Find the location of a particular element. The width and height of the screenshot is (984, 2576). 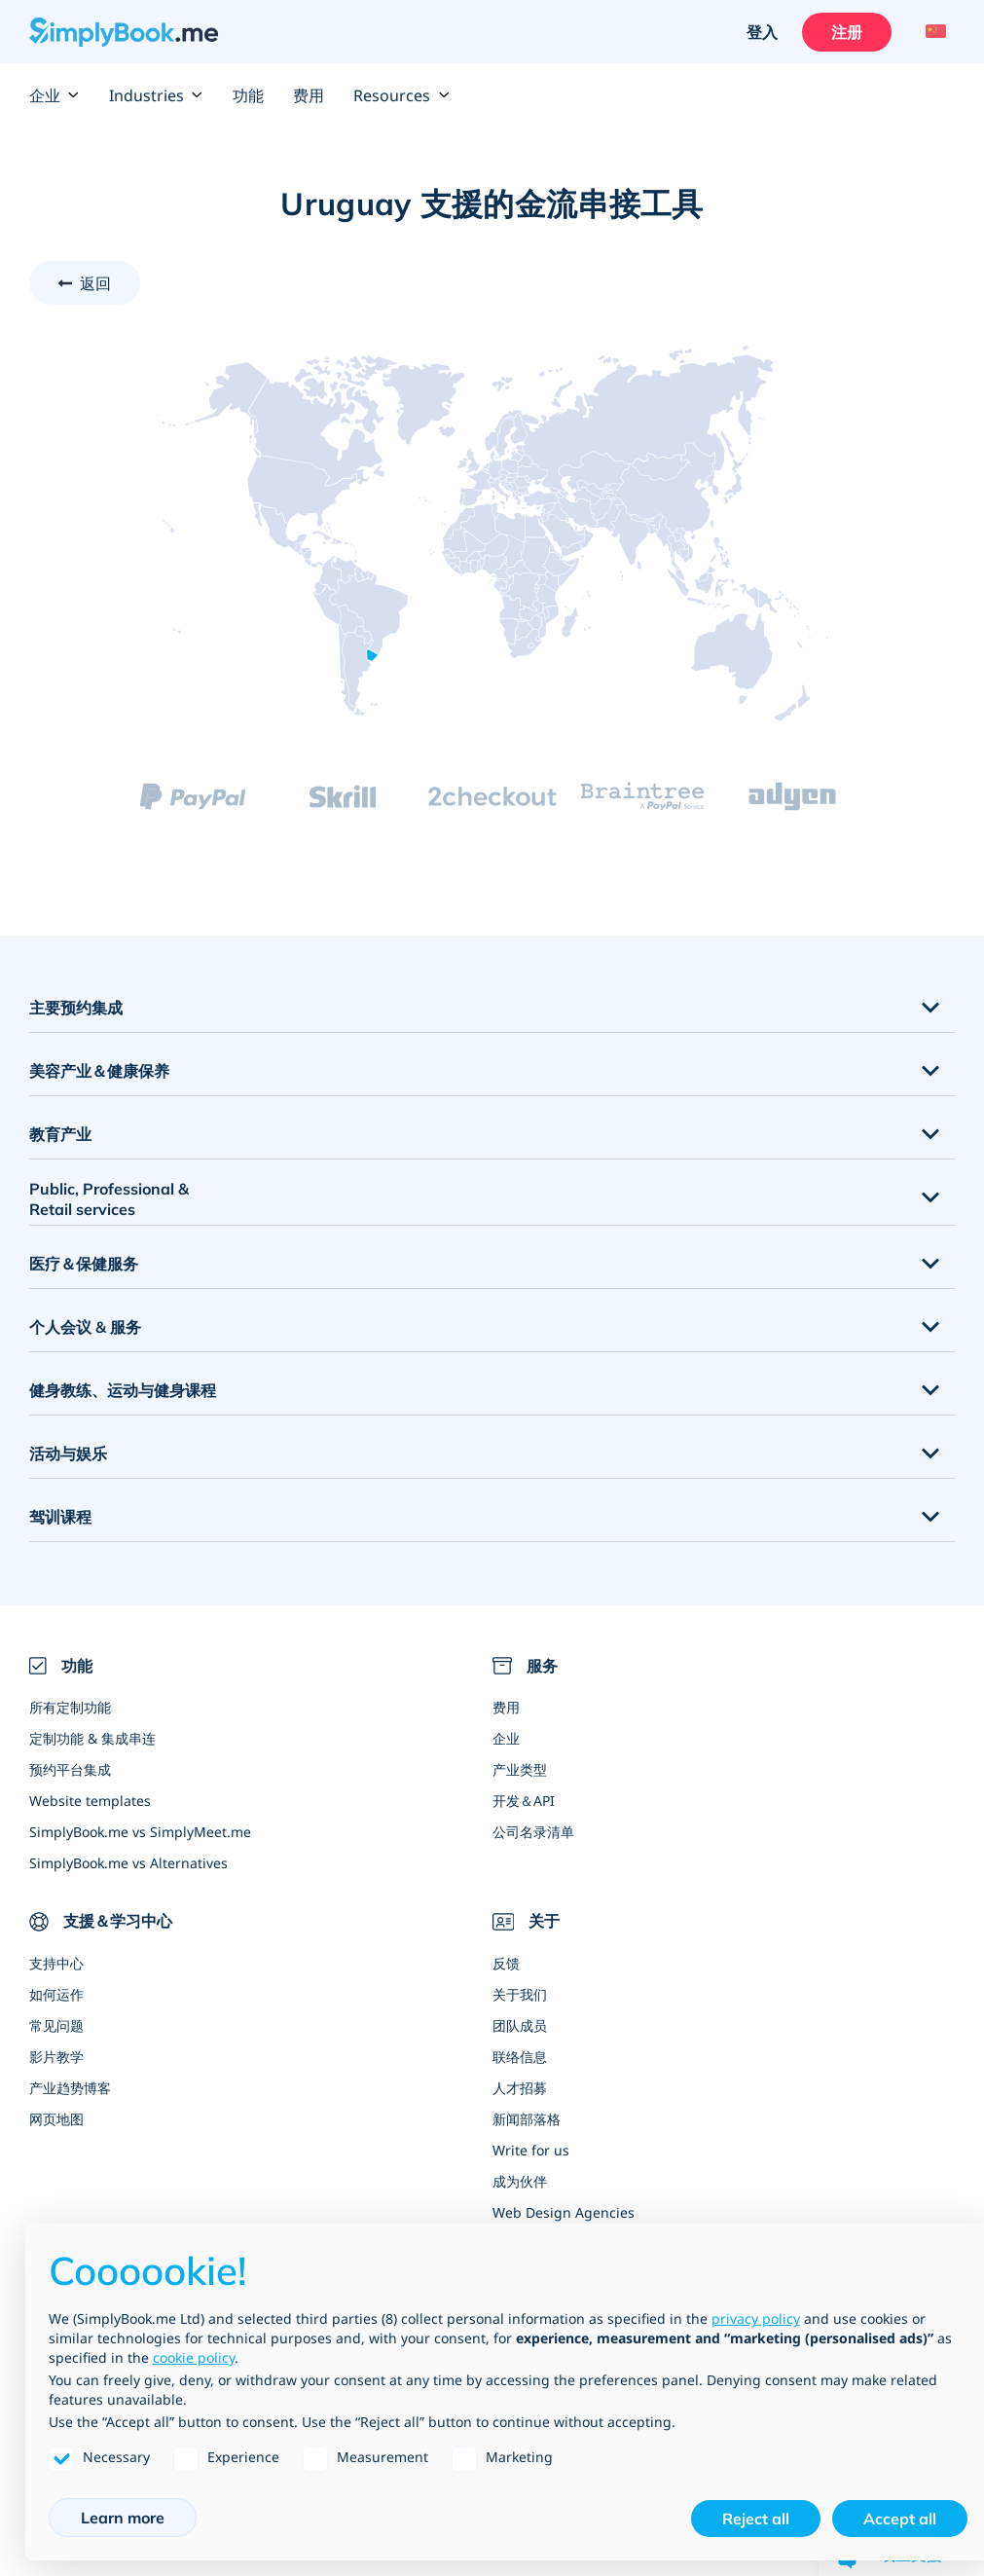

驾训课程 is located at coordinates (60, 1517).